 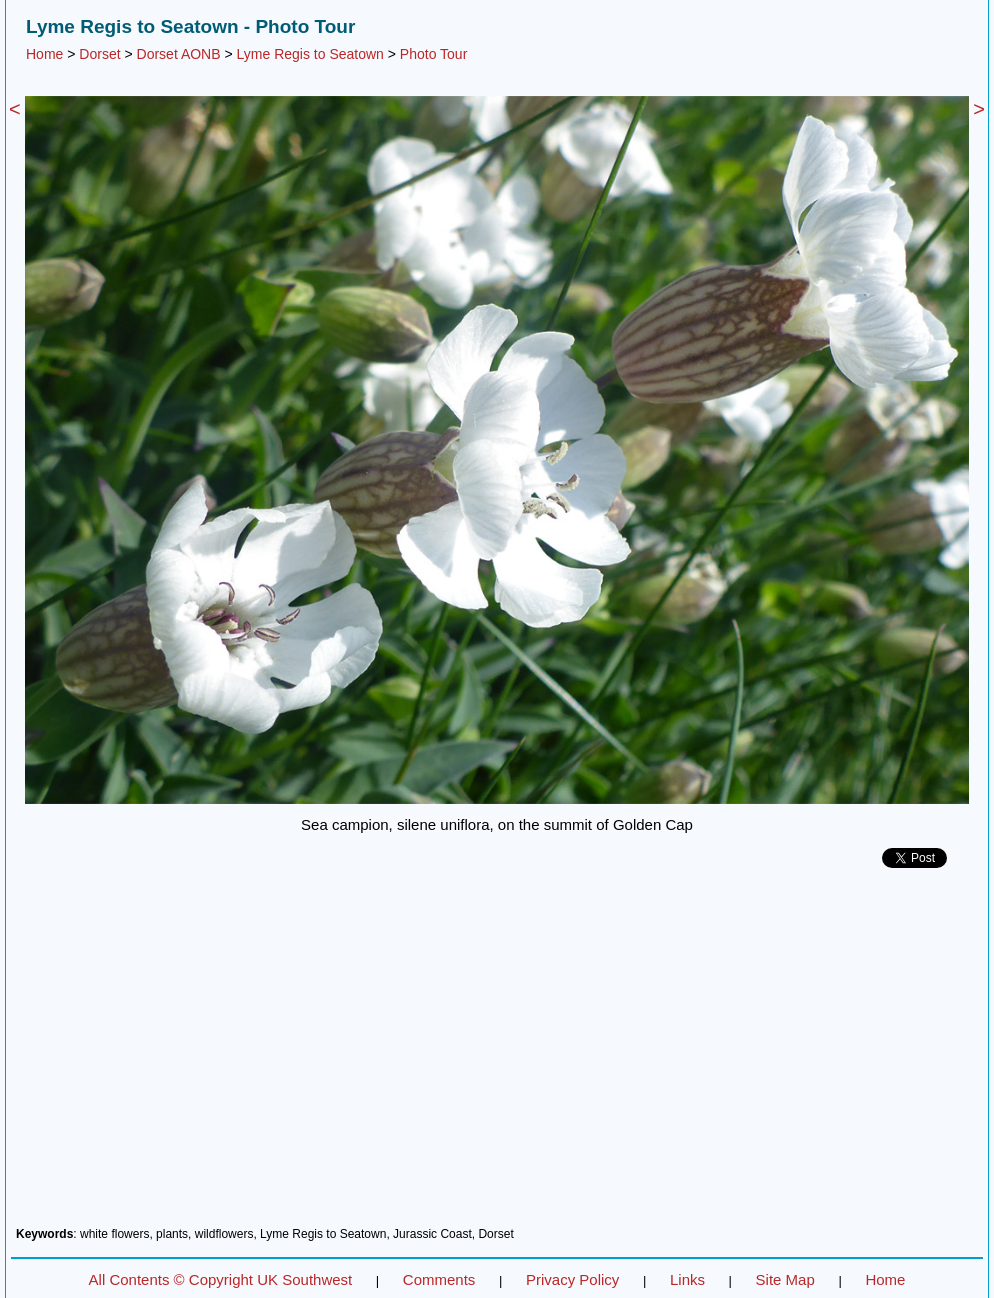 What do you see at coordinates (99, 54) in the screenshot?
I see `Dorset` at bounding box center [99, 54].